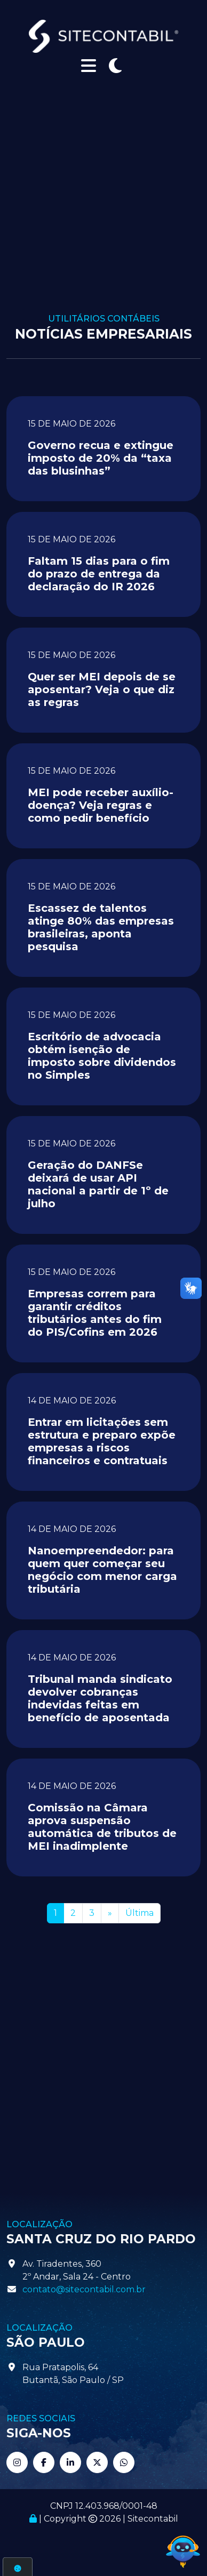 The image size is (207, 2576). What do you see at coordinates (139, 1913) in the screenshot?
I see `Última` at bounding box center [139, 1913].